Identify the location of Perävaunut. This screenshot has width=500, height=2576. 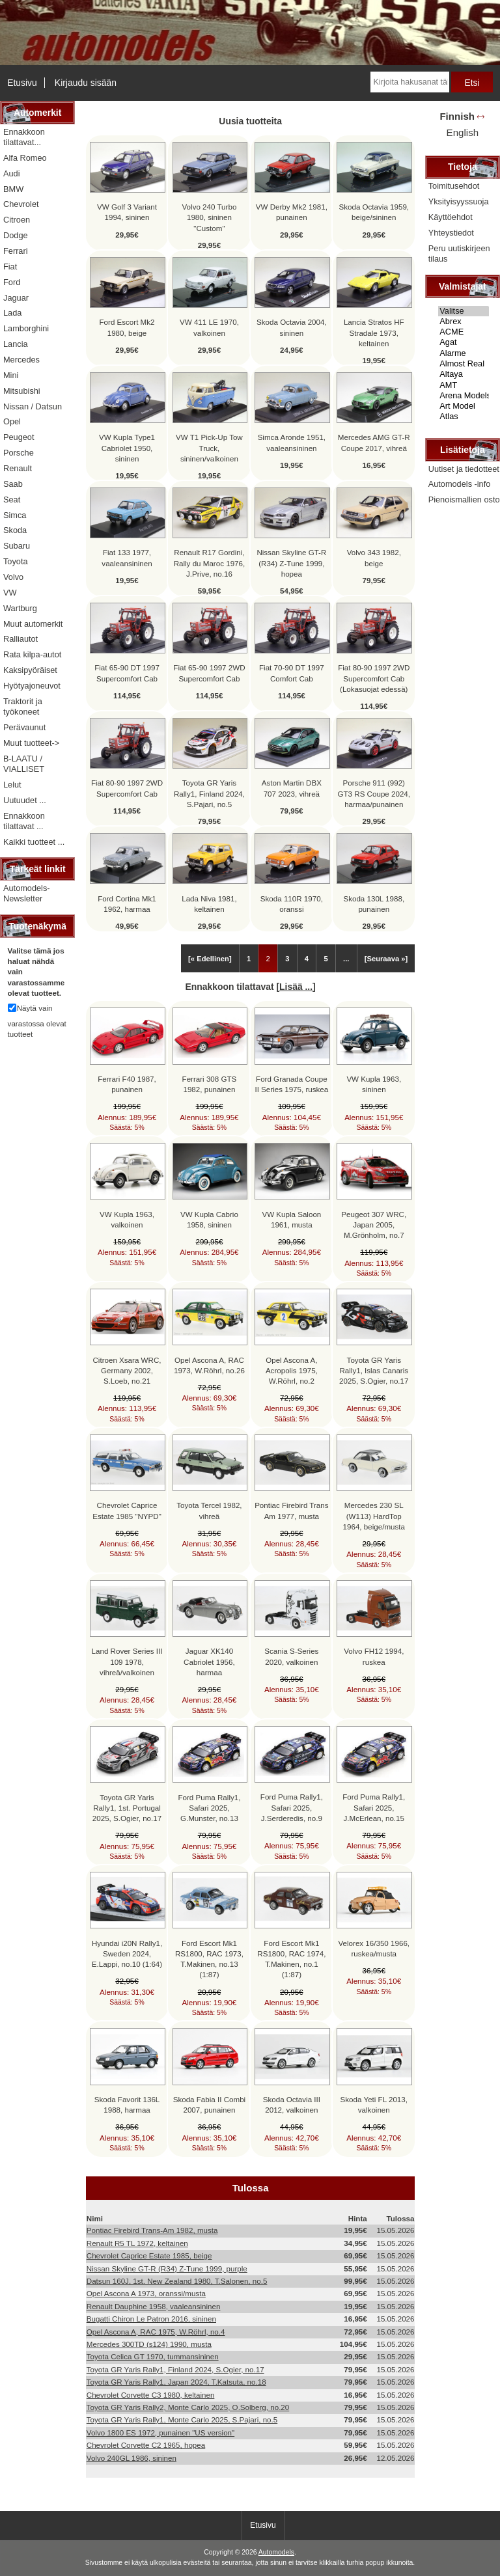
(24, 727).